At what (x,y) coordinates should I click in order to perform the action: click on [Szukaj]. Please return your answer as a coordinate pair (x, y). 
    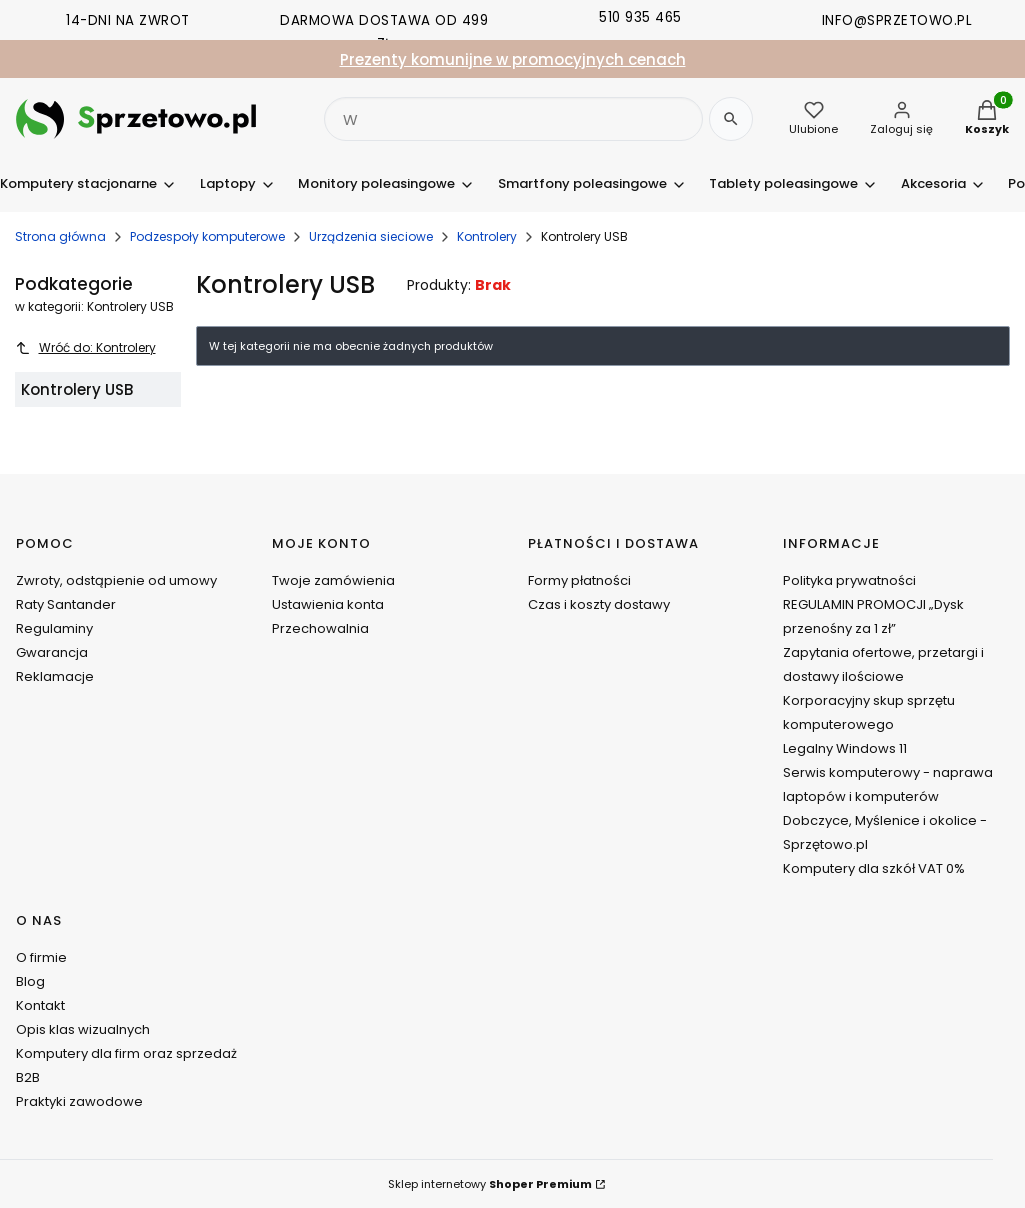
    Looking at the image, I should click on (731, 119).